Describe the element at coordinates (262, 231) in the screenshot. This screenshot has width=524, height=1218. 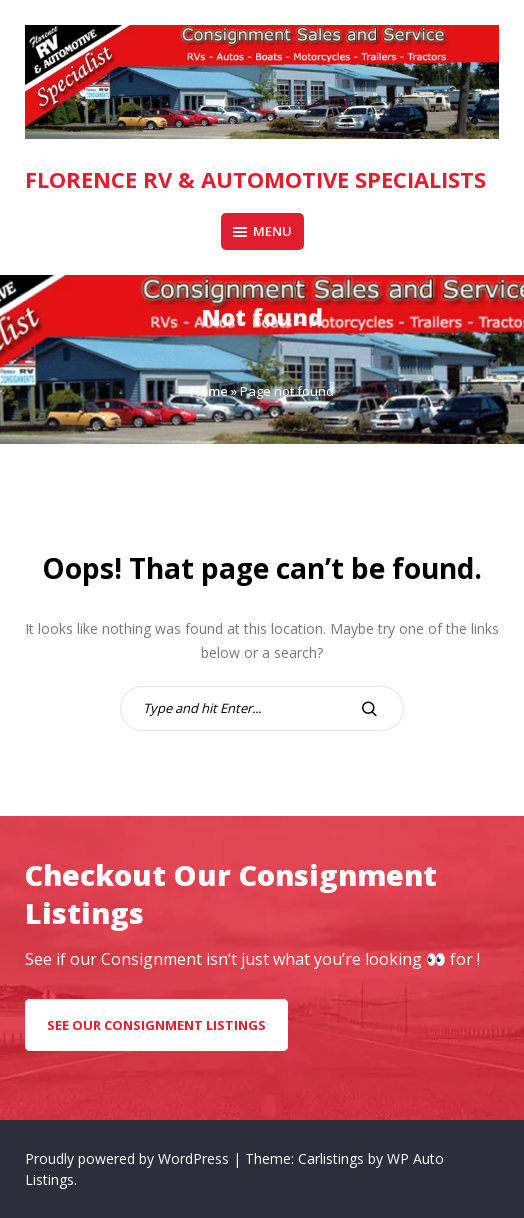
I see `Menu` at that location.